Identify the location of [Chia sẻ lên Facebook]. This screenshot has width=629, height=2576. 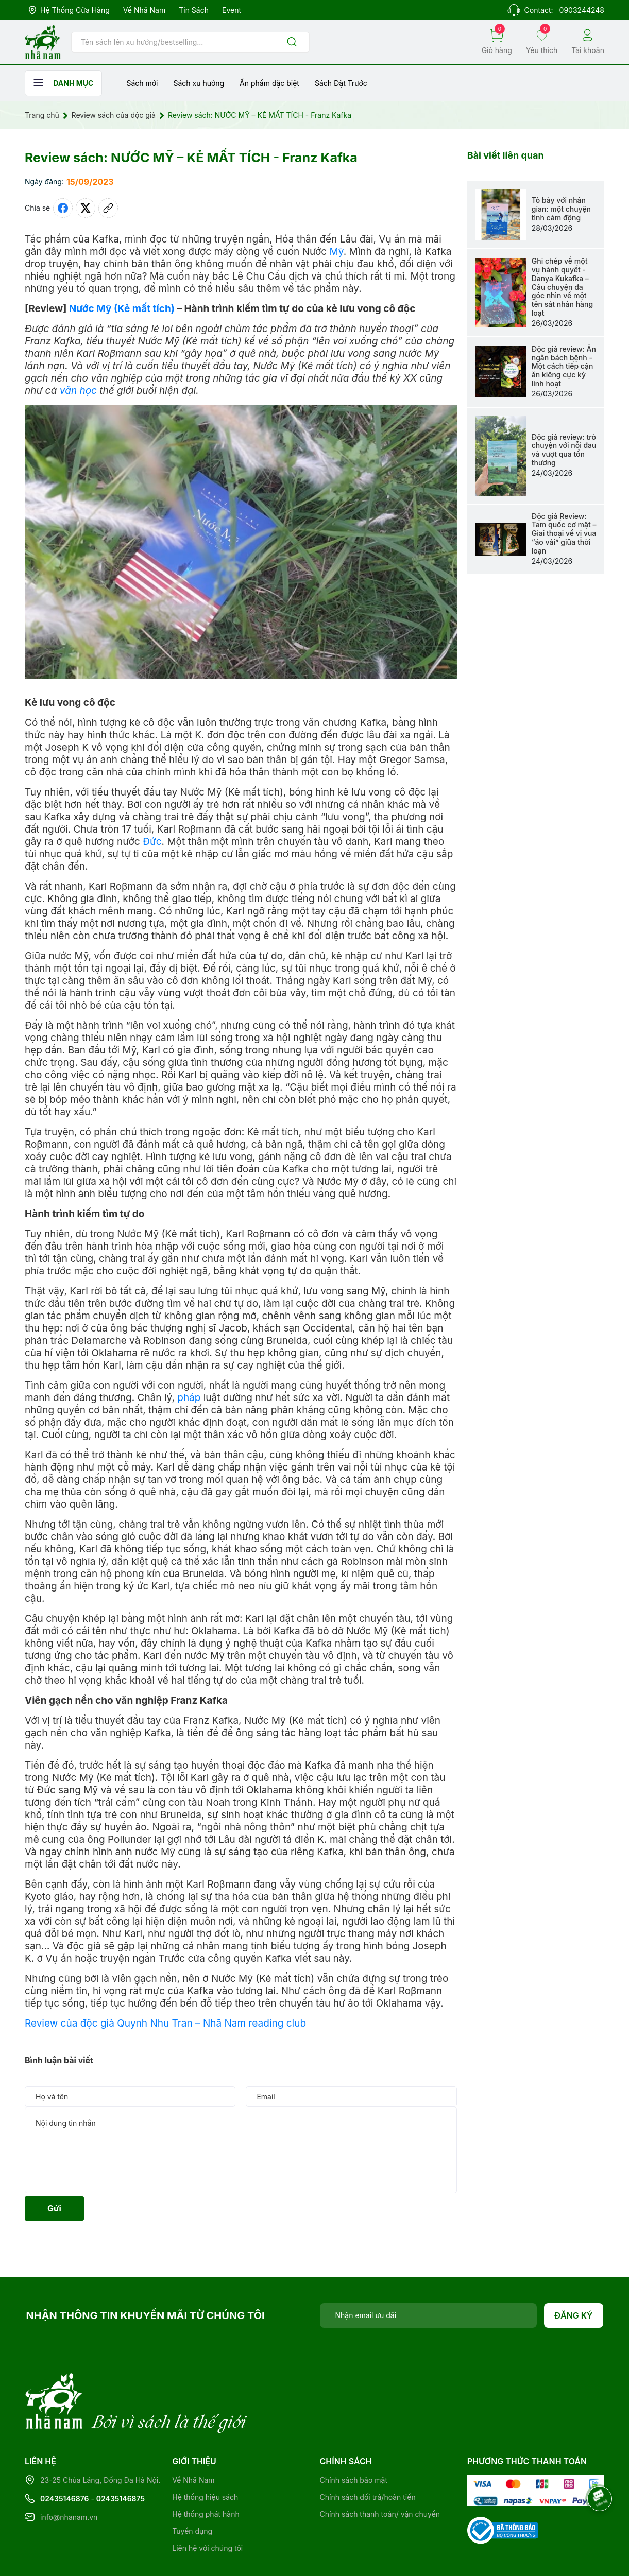
(63, 208).